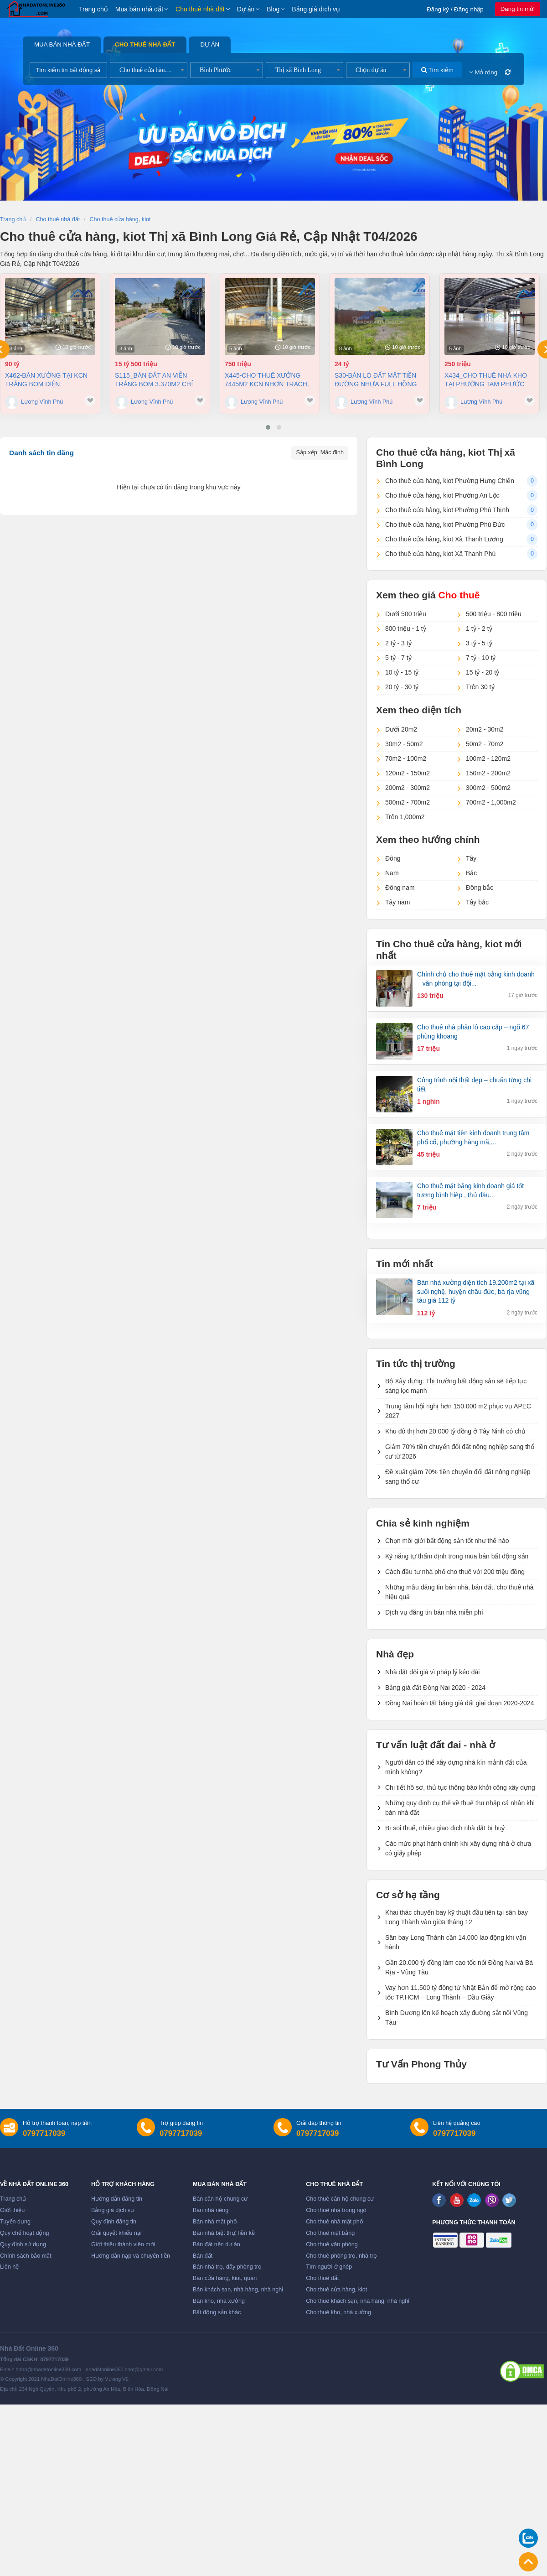 This screenshot has height=2576, width=547. Describe the element at coordinates (405, 758) in the screenshot. I see `70m2 - 100m2` at that location.